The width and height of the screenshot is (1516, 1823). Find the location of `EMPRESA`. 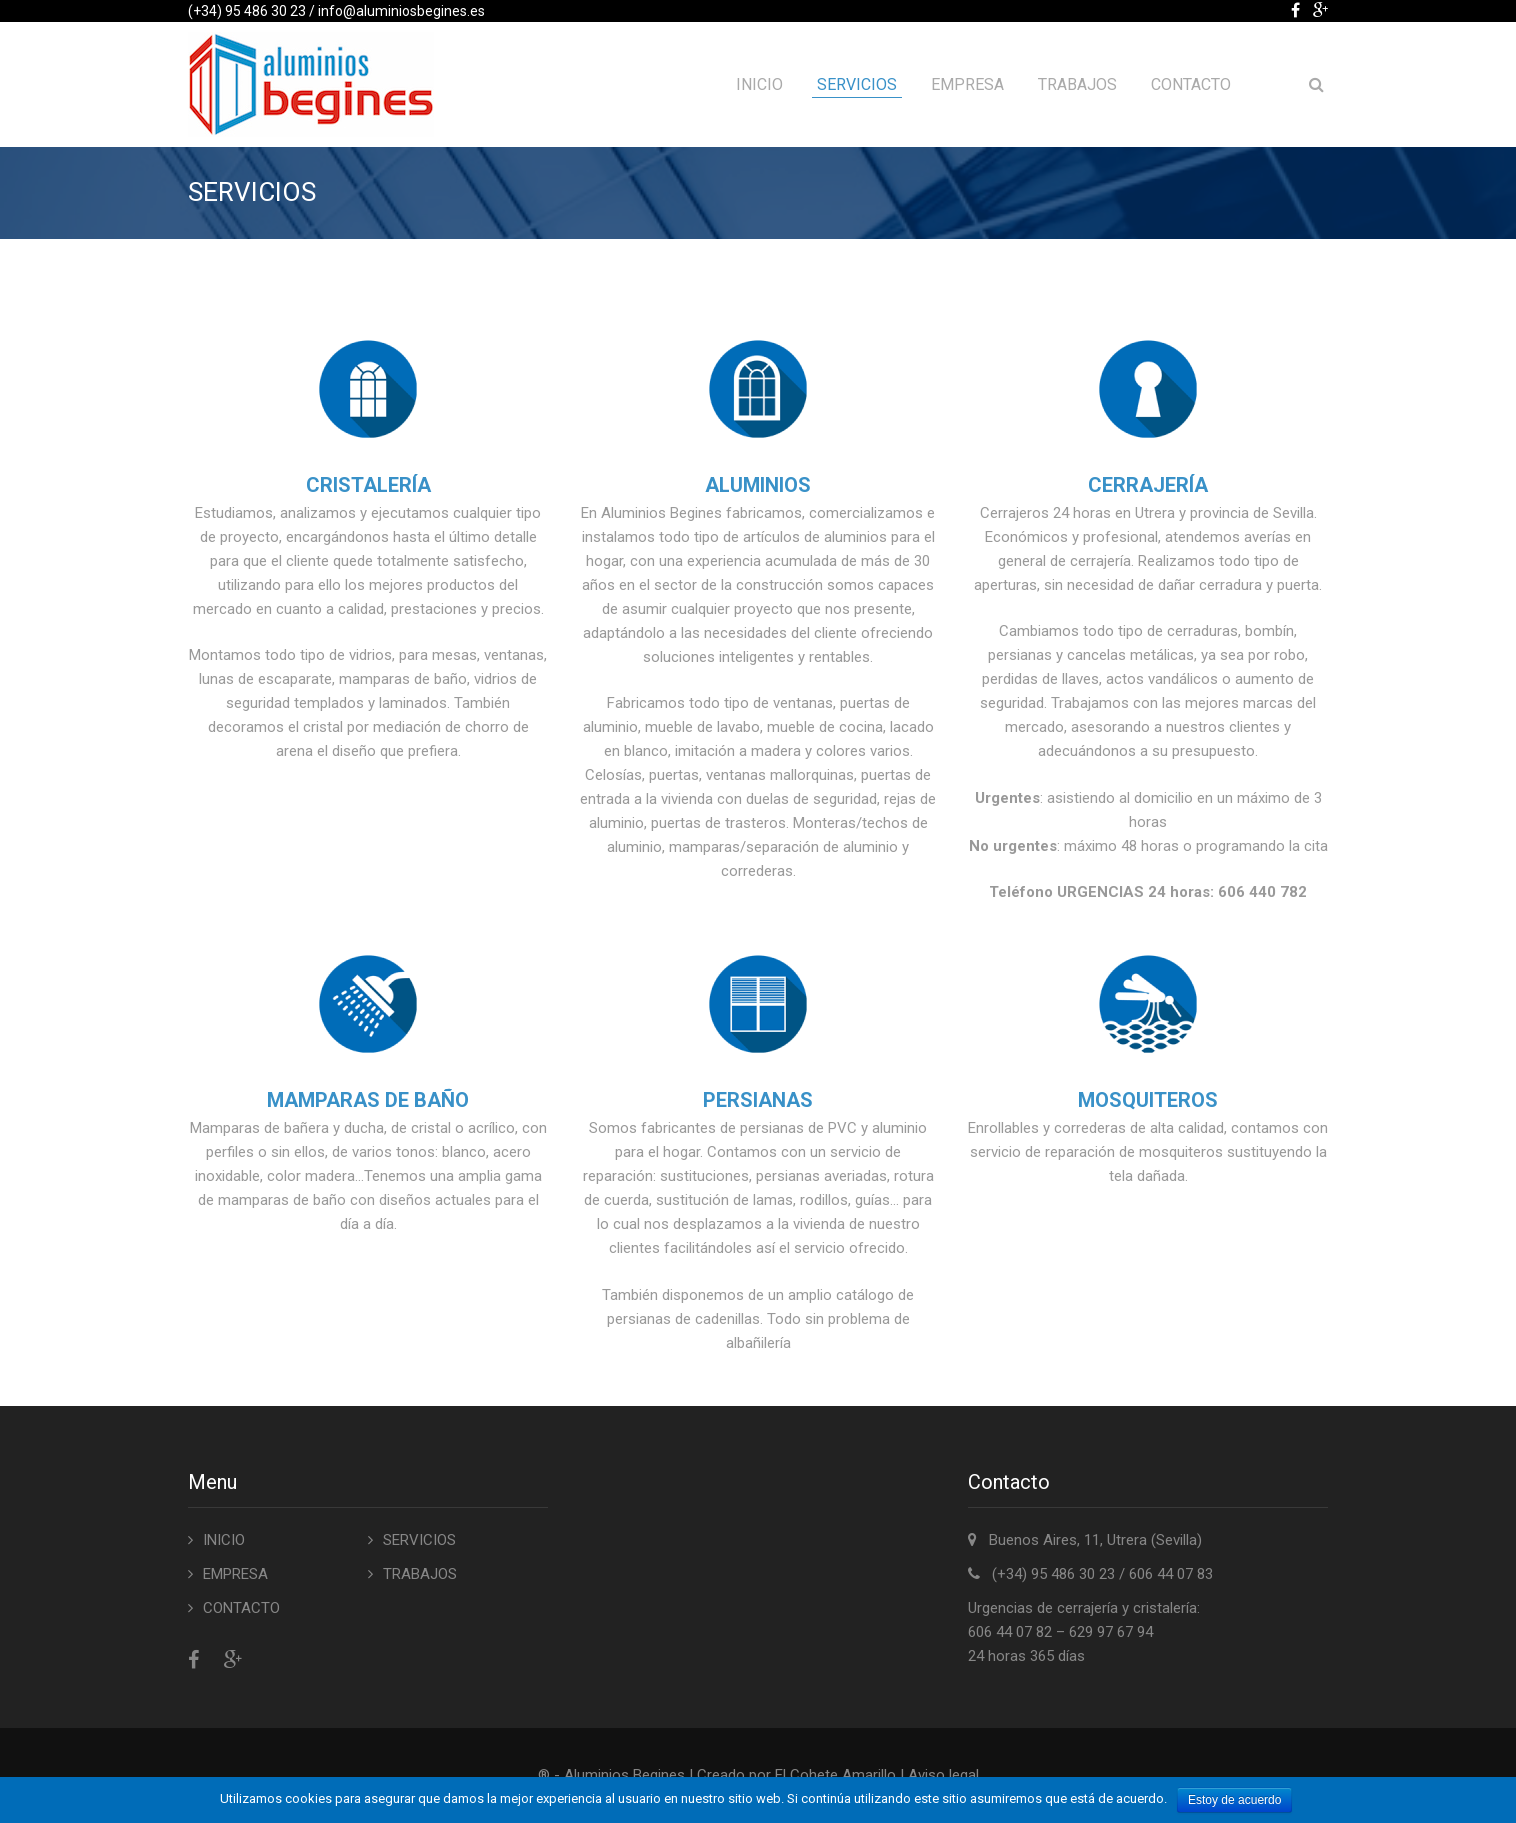

EMPRESA is located at coordinates (967, 84).